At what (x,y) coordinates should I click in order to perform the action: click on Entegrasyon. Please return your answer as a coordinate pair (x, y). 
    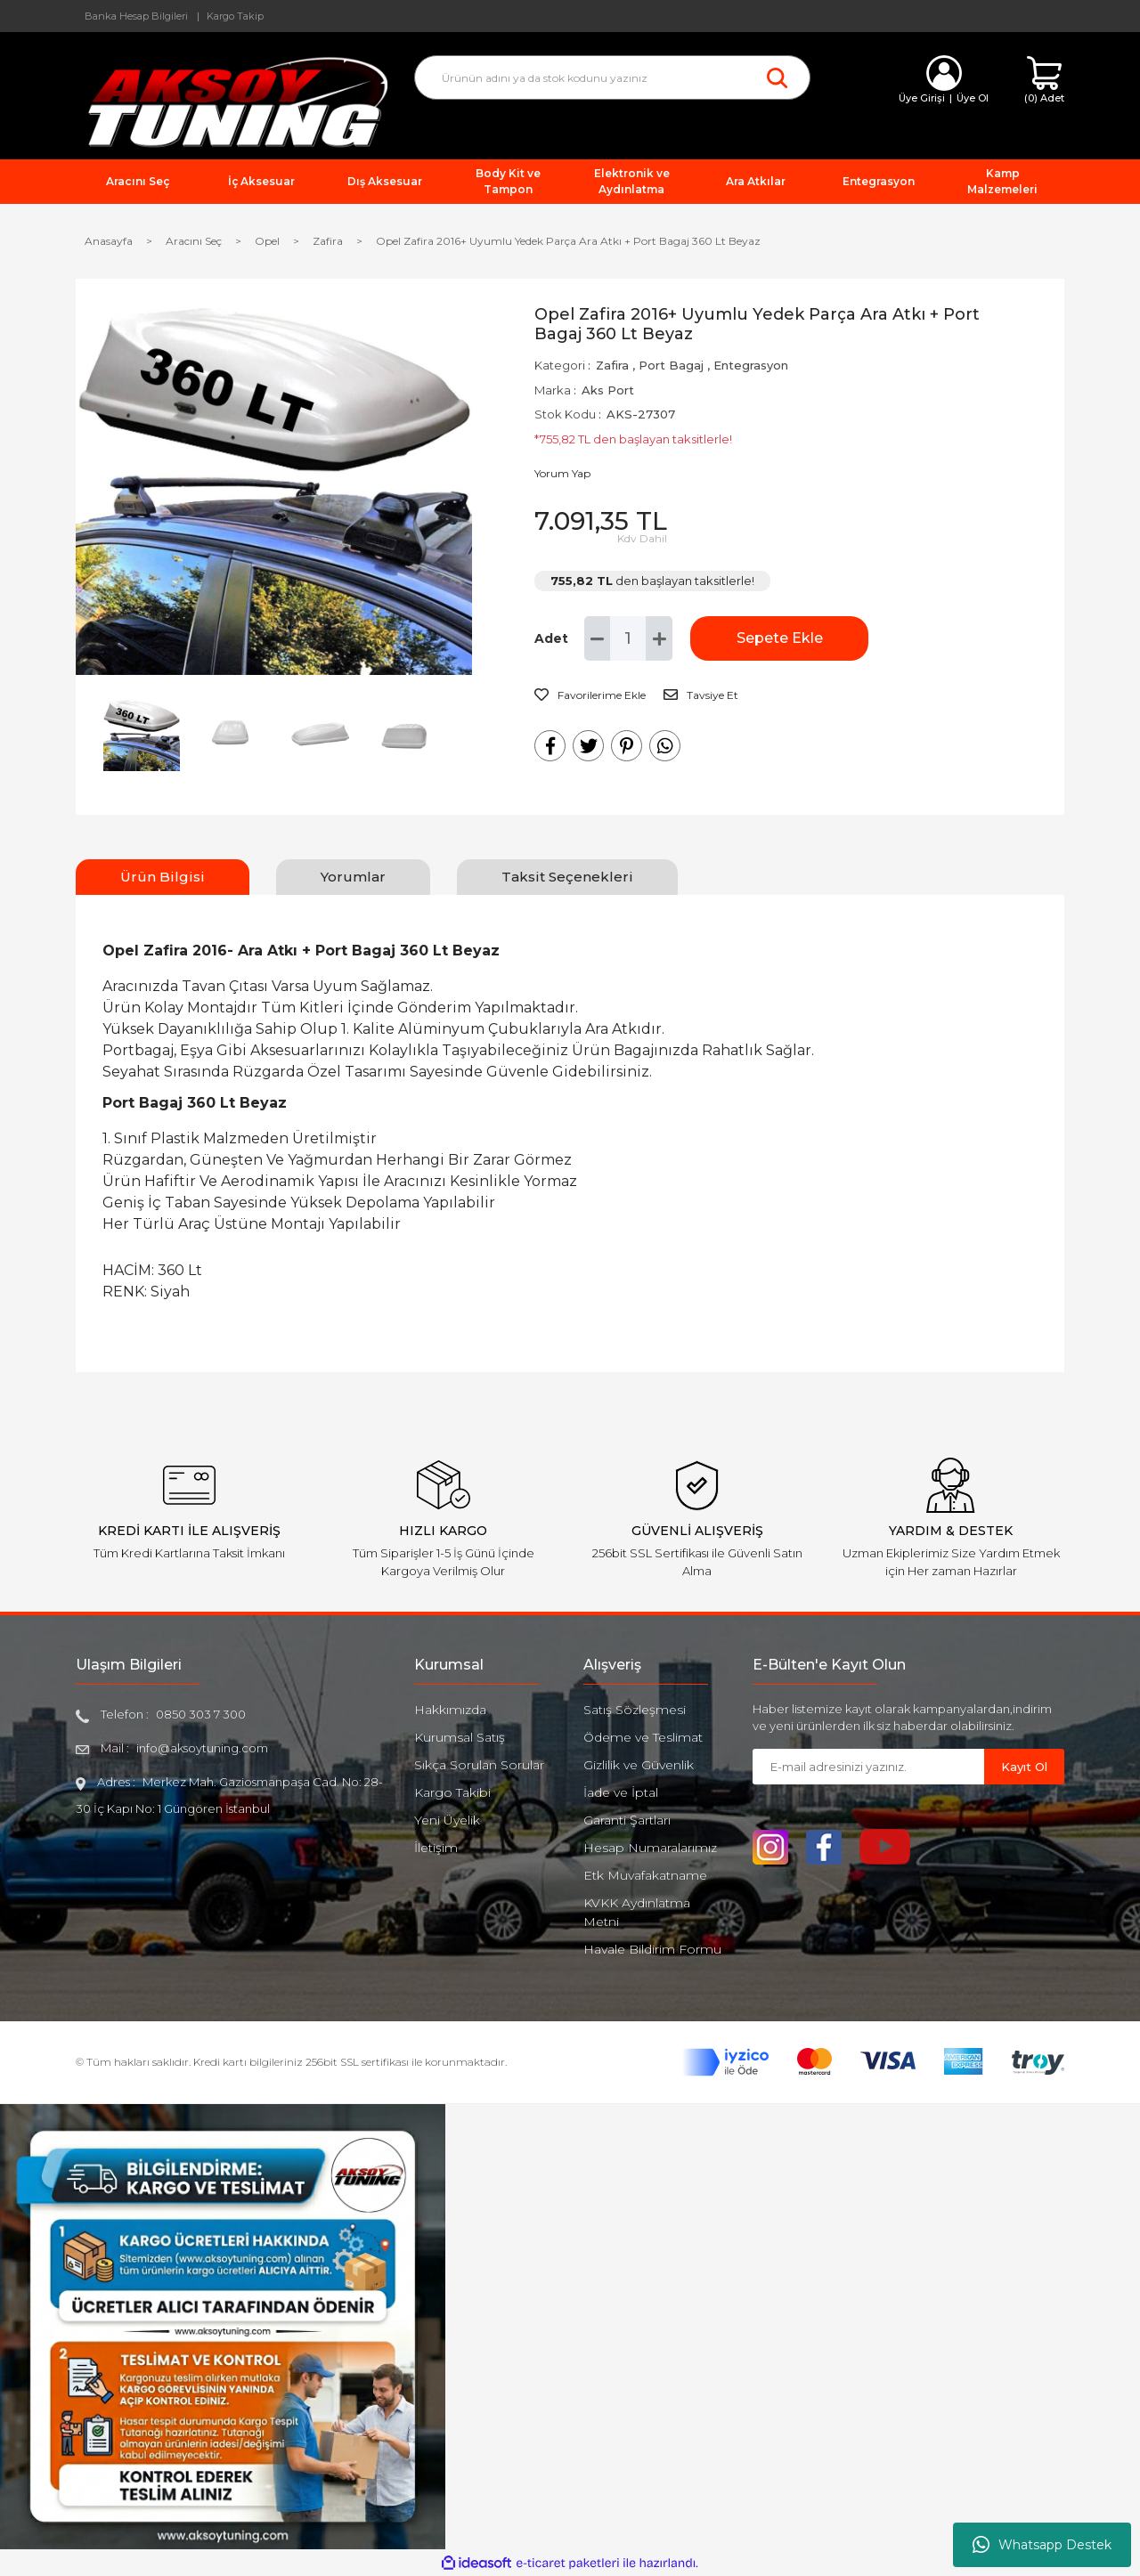
    Looking at the image, I should click on (750, 365).